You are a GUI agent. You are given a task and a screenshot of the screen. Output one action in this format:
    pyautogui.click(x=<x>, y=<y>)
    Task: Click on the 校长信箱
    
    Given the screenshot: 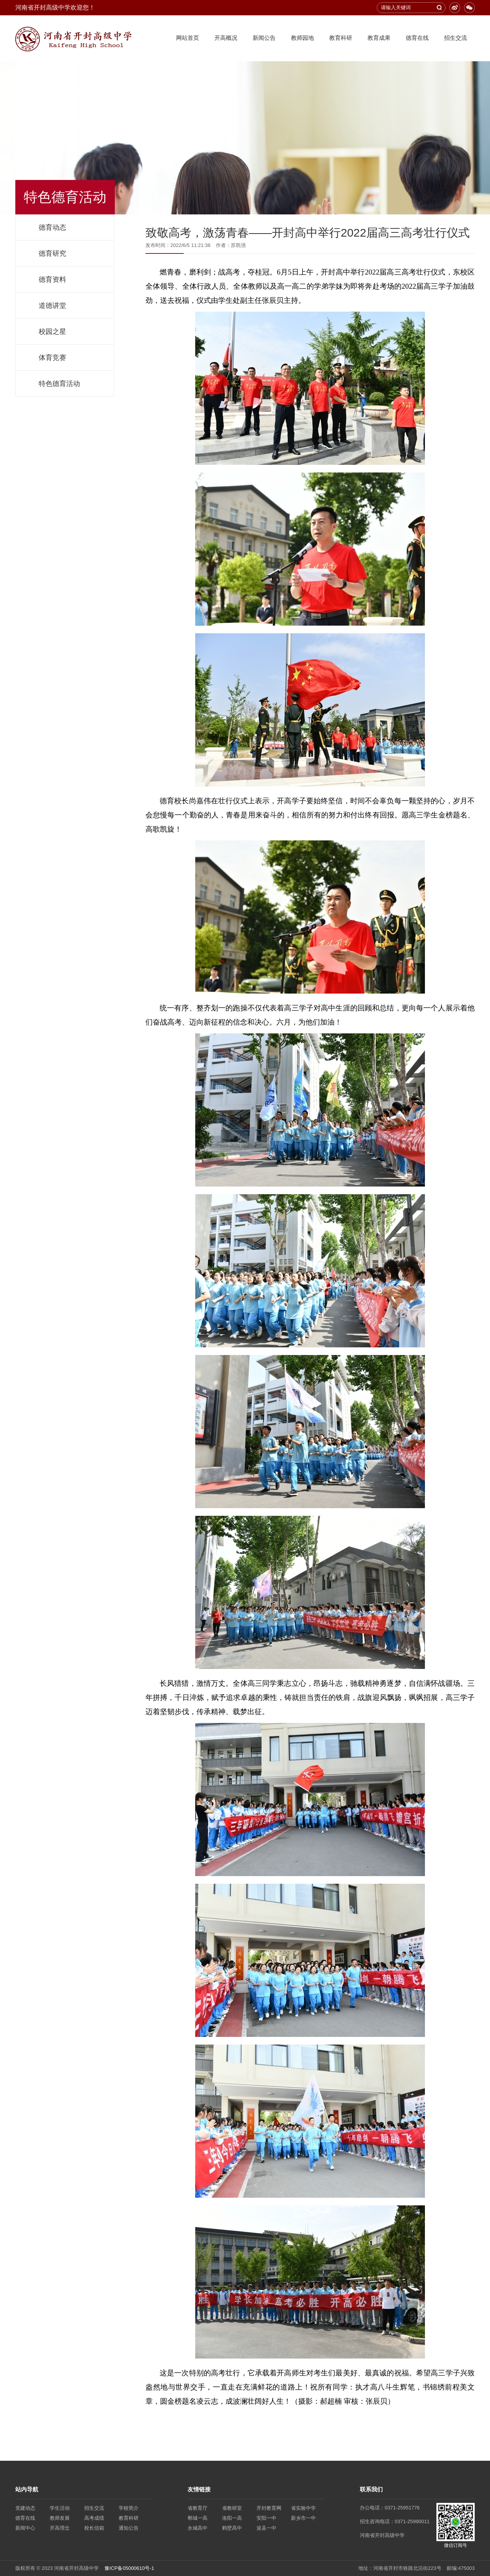 What is the action you would take?
    pyautogui.click(x=94, y=2528)
    